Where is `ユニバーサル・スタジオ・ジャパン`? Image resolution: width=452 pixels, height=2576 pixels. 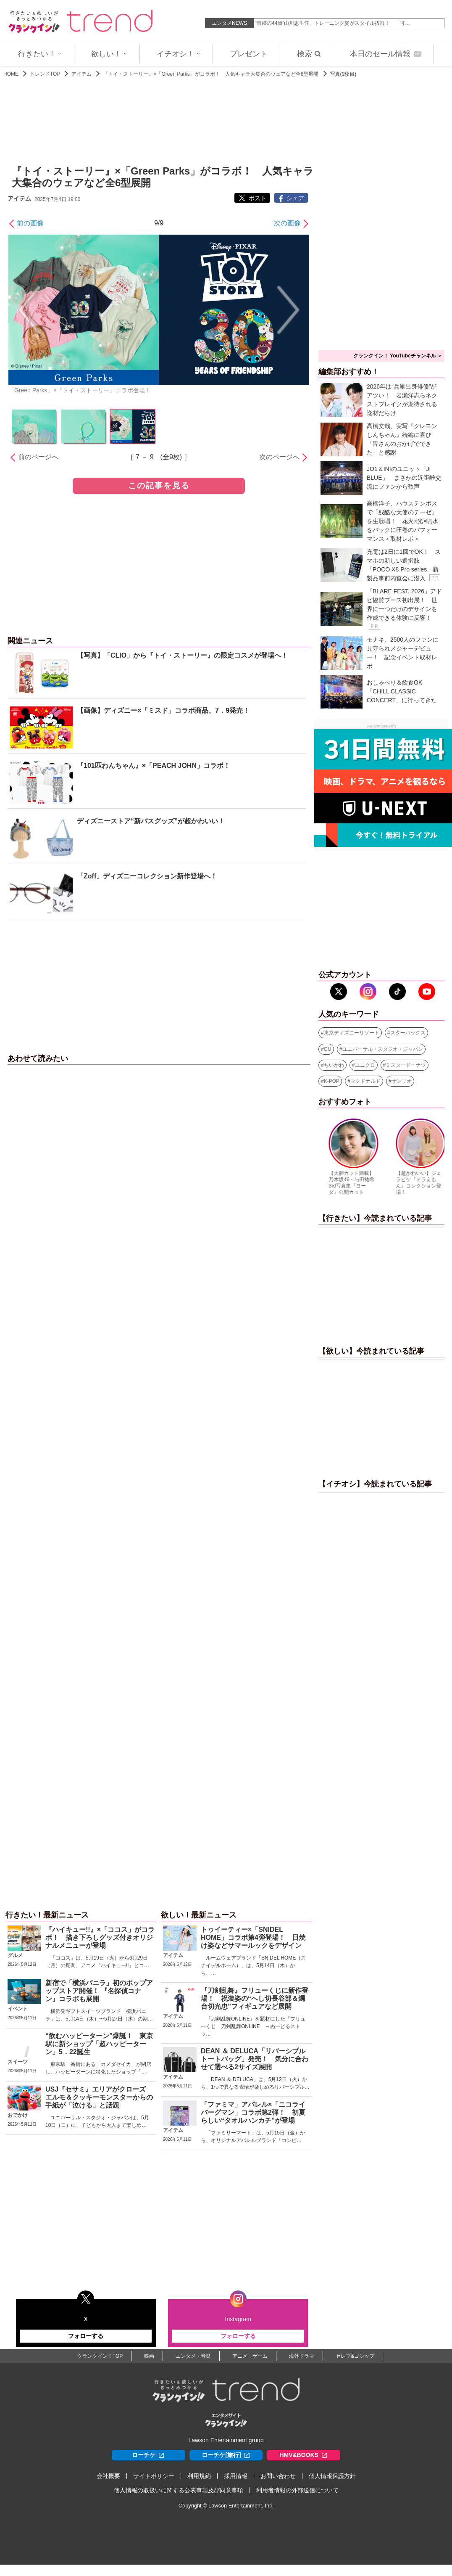 ユニバーサル・スタジオ・ジャパン is located at coordinates (382, 1049).